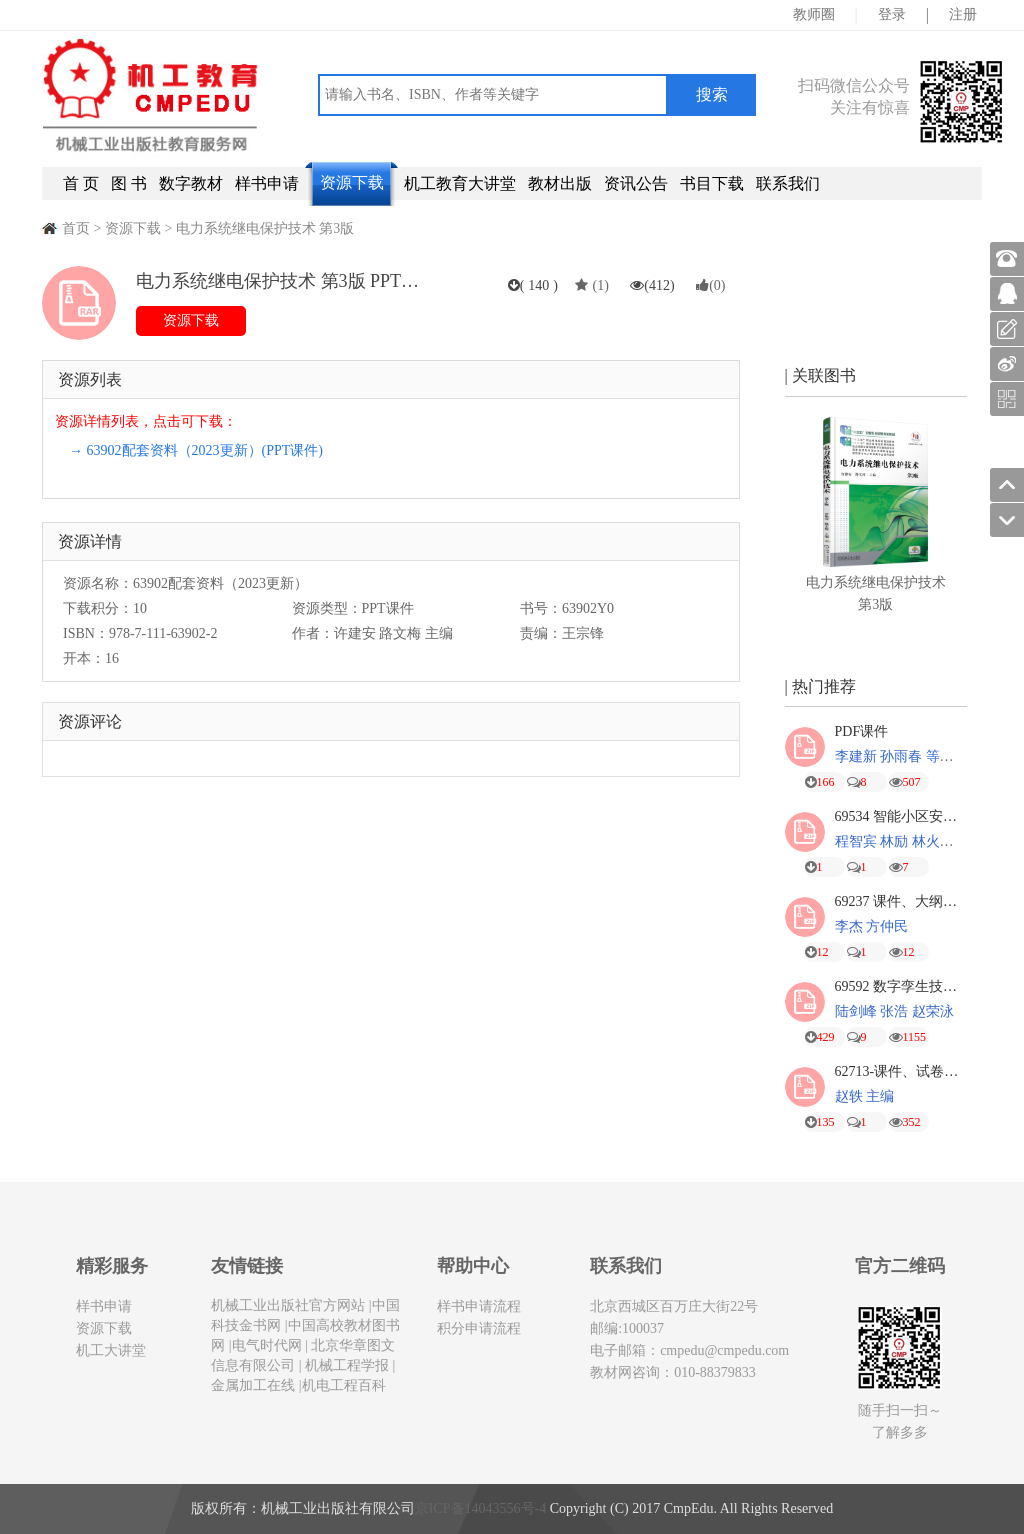 This screenshot has width=1024, height=1534. Describe the element at coordinates (480, 1508) in the screenshot. I see `京ICP备14043556号-4` at that location.